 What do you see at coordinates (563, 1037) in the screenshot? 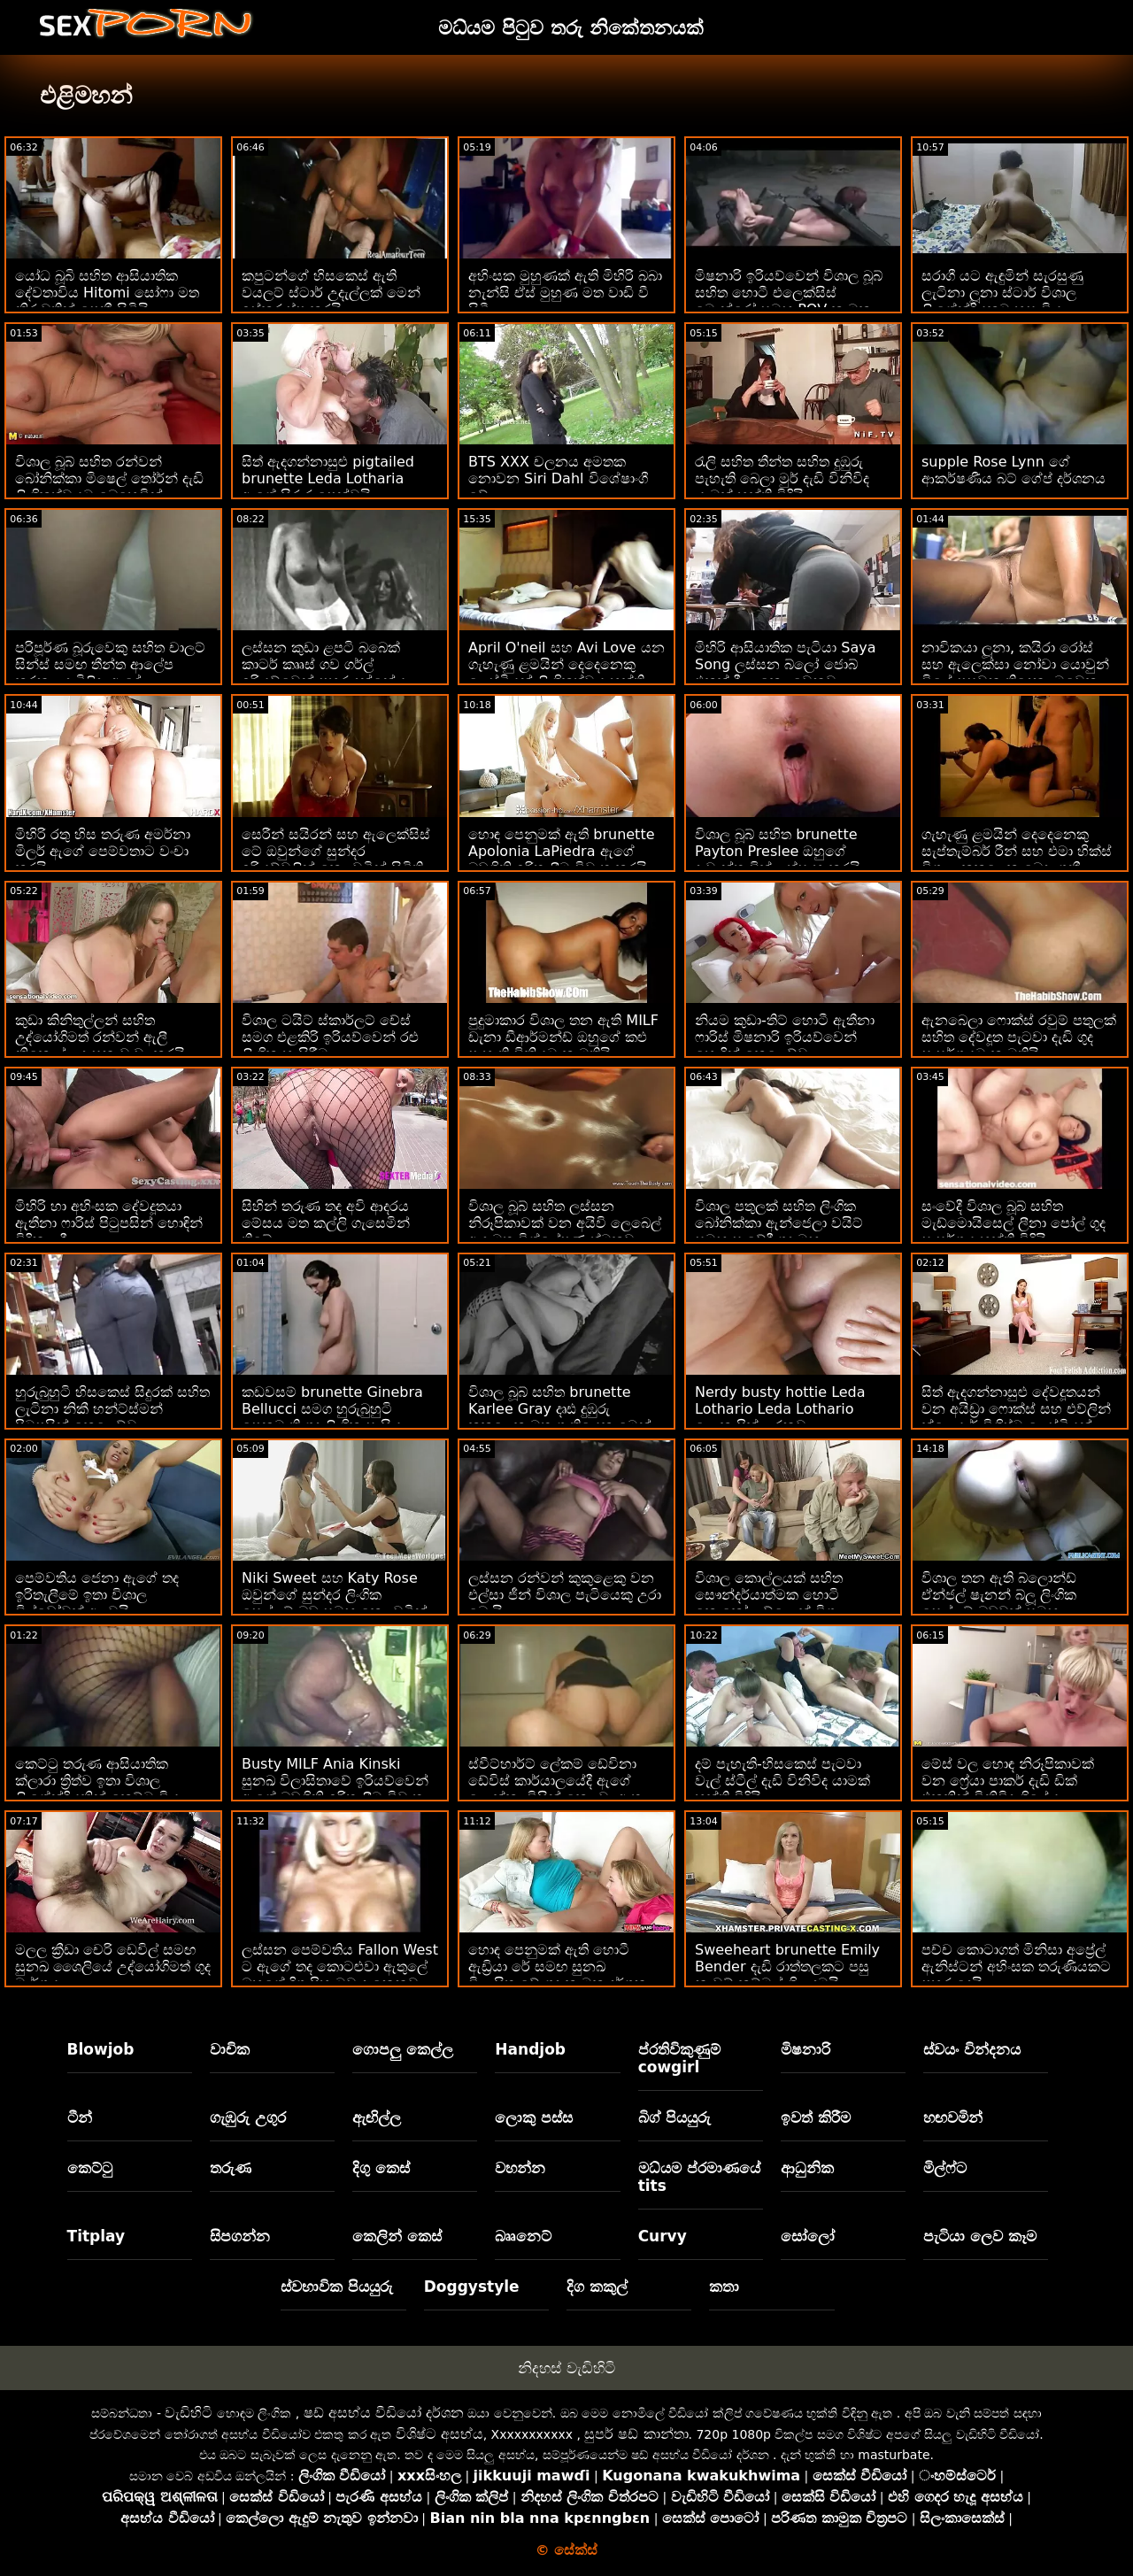
I see `පුදුමාකාර විශාල තන ඇති MILF ඩැනා ඩීආර්මන්ඩ් ඔහුගේ කළු පැහැති ඩිකියට කැමතියි` at bounding box center [563, 1037].